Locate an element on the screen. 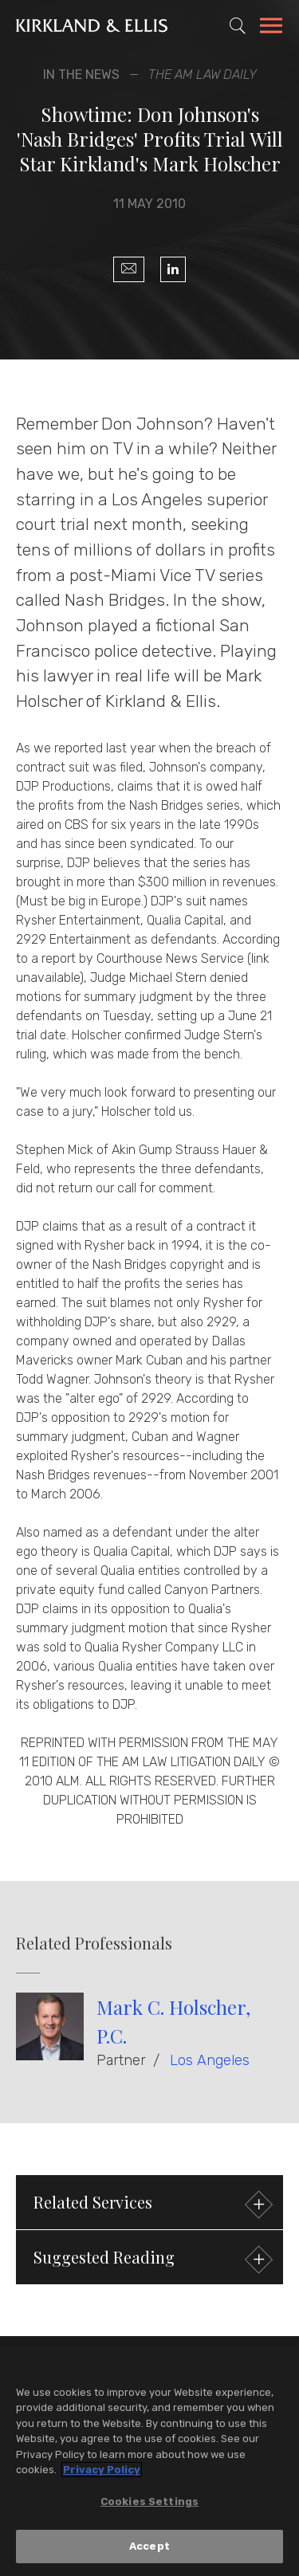  Cookies Settings [Cookies Settings, Opens the preference center dialog] is located at coordinates (149, 2502).